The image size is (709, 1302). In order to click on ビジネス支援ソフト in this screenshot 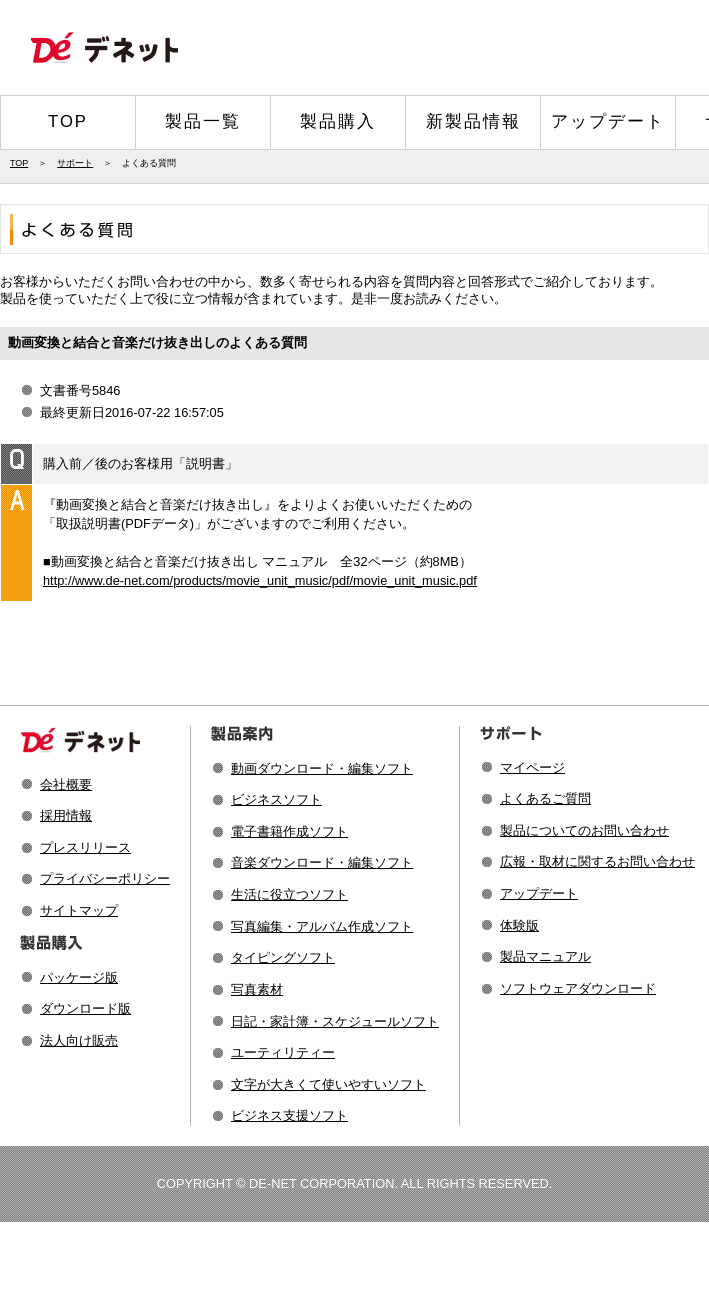, I will do `click(289, 1115)`.